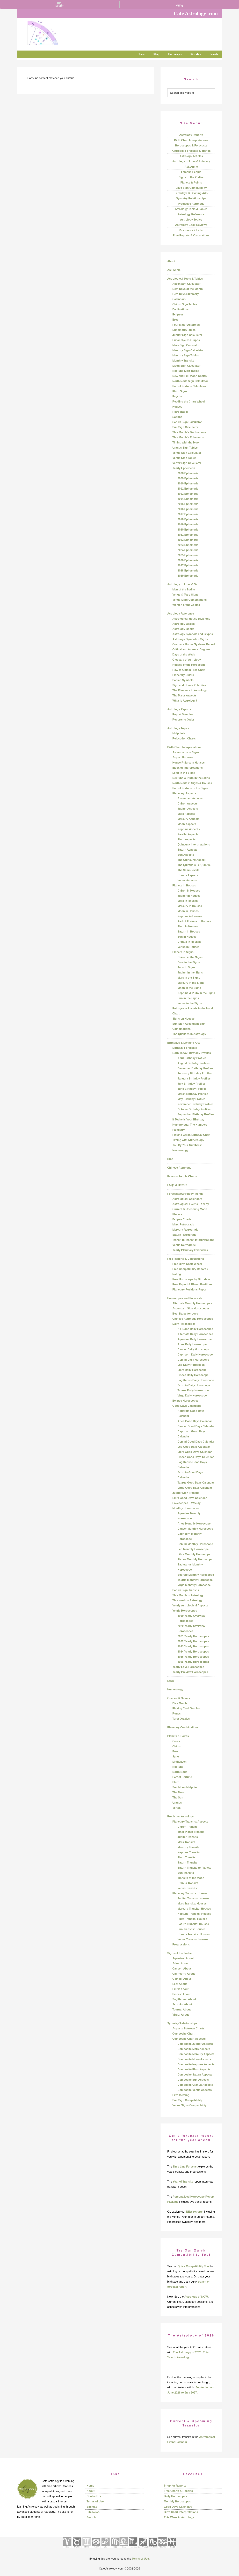 The image size is (239, 2576). Describe the element at coordinates (184, 304) in the screenshot. I see `Chiron Sign Tables` at that location.